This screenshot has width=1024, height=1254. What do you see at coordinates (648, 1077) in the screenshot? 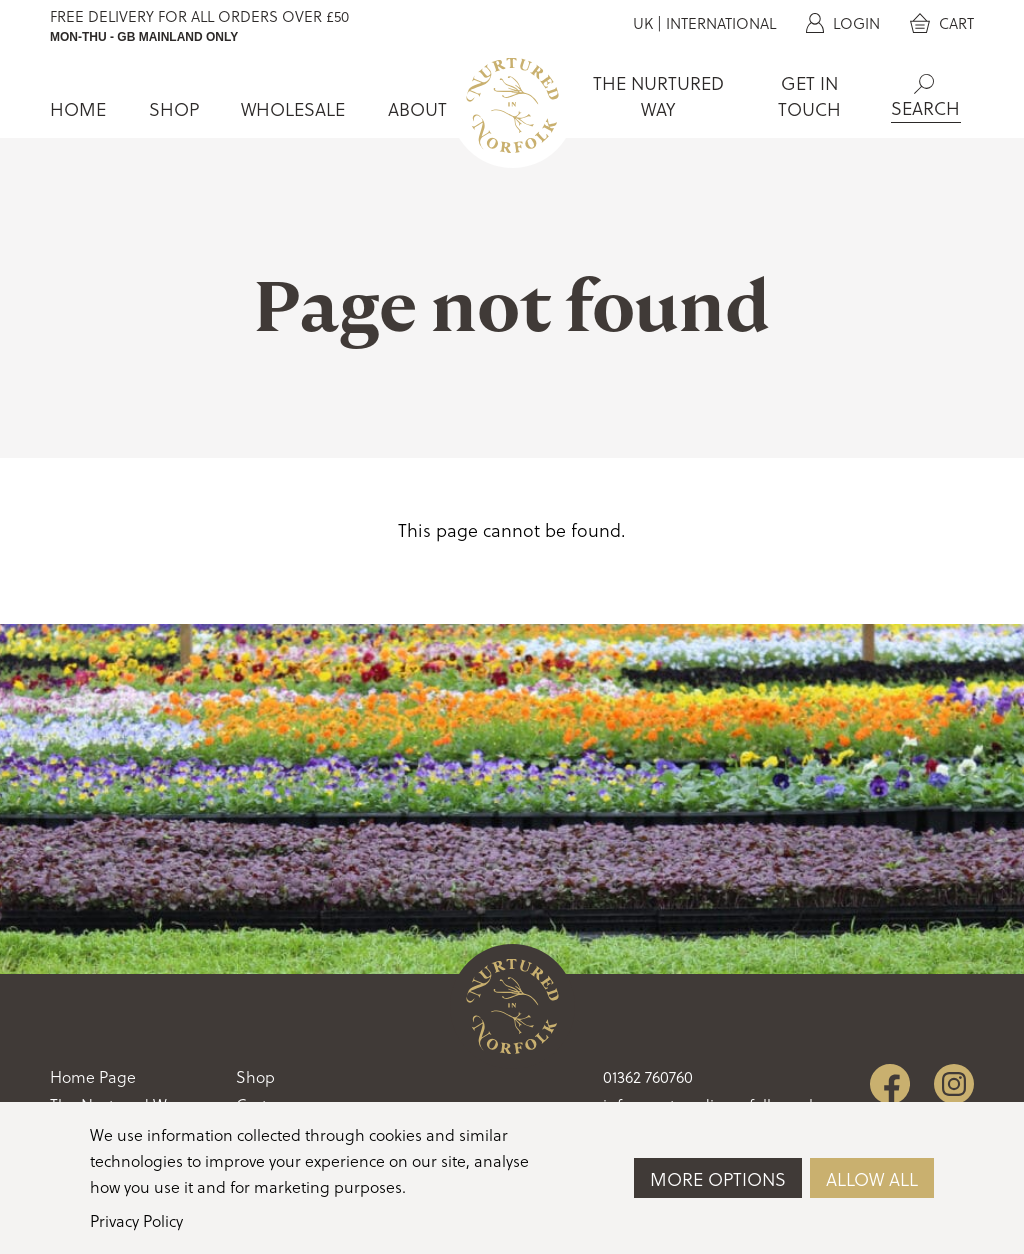
I see `01362 760760` at bounding box center [648, 1077].